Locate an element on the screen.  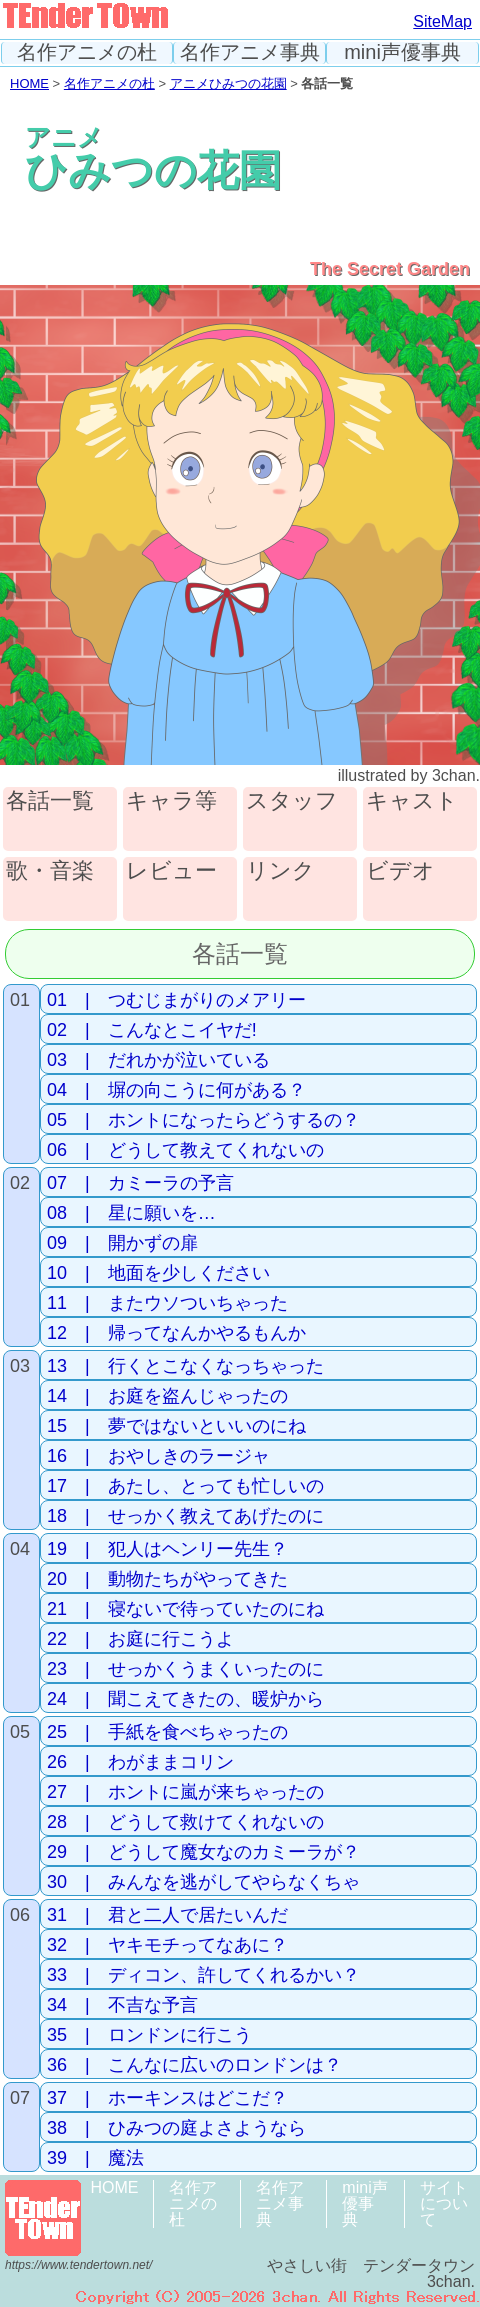
サイトについて is located at coordinates (444, 2203).